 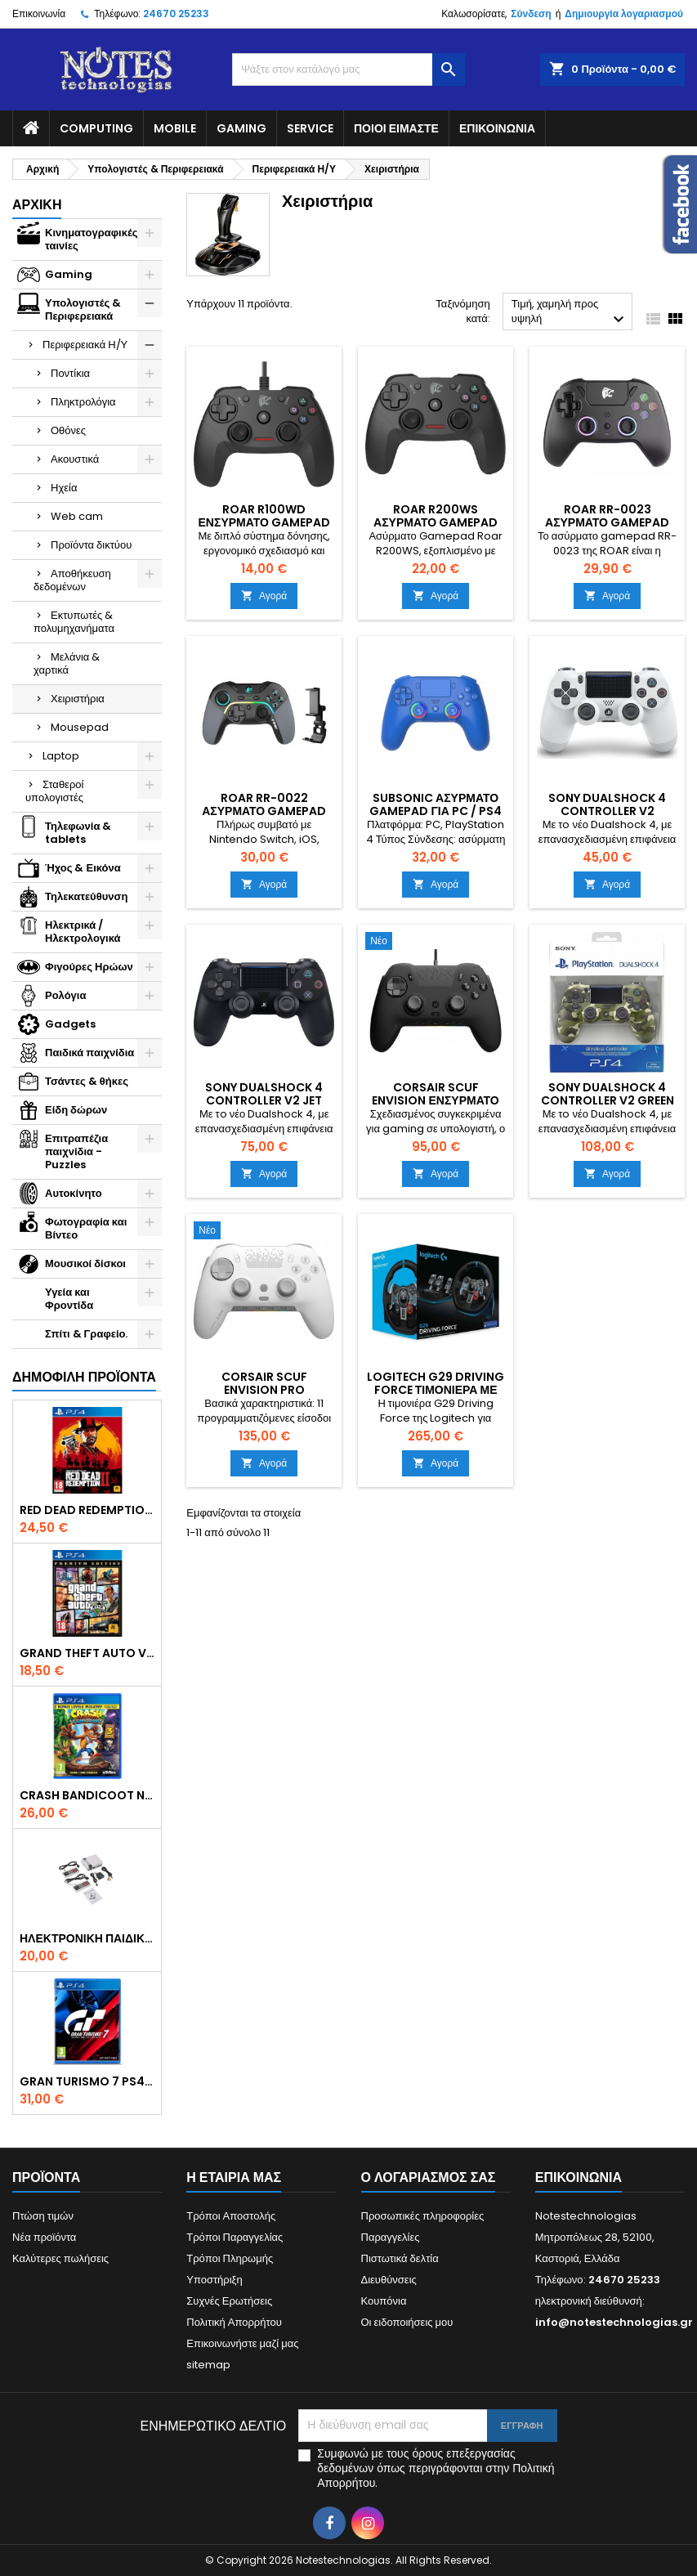 I want to click on Αυτοκίνητο, so click(x=73, y=1193).